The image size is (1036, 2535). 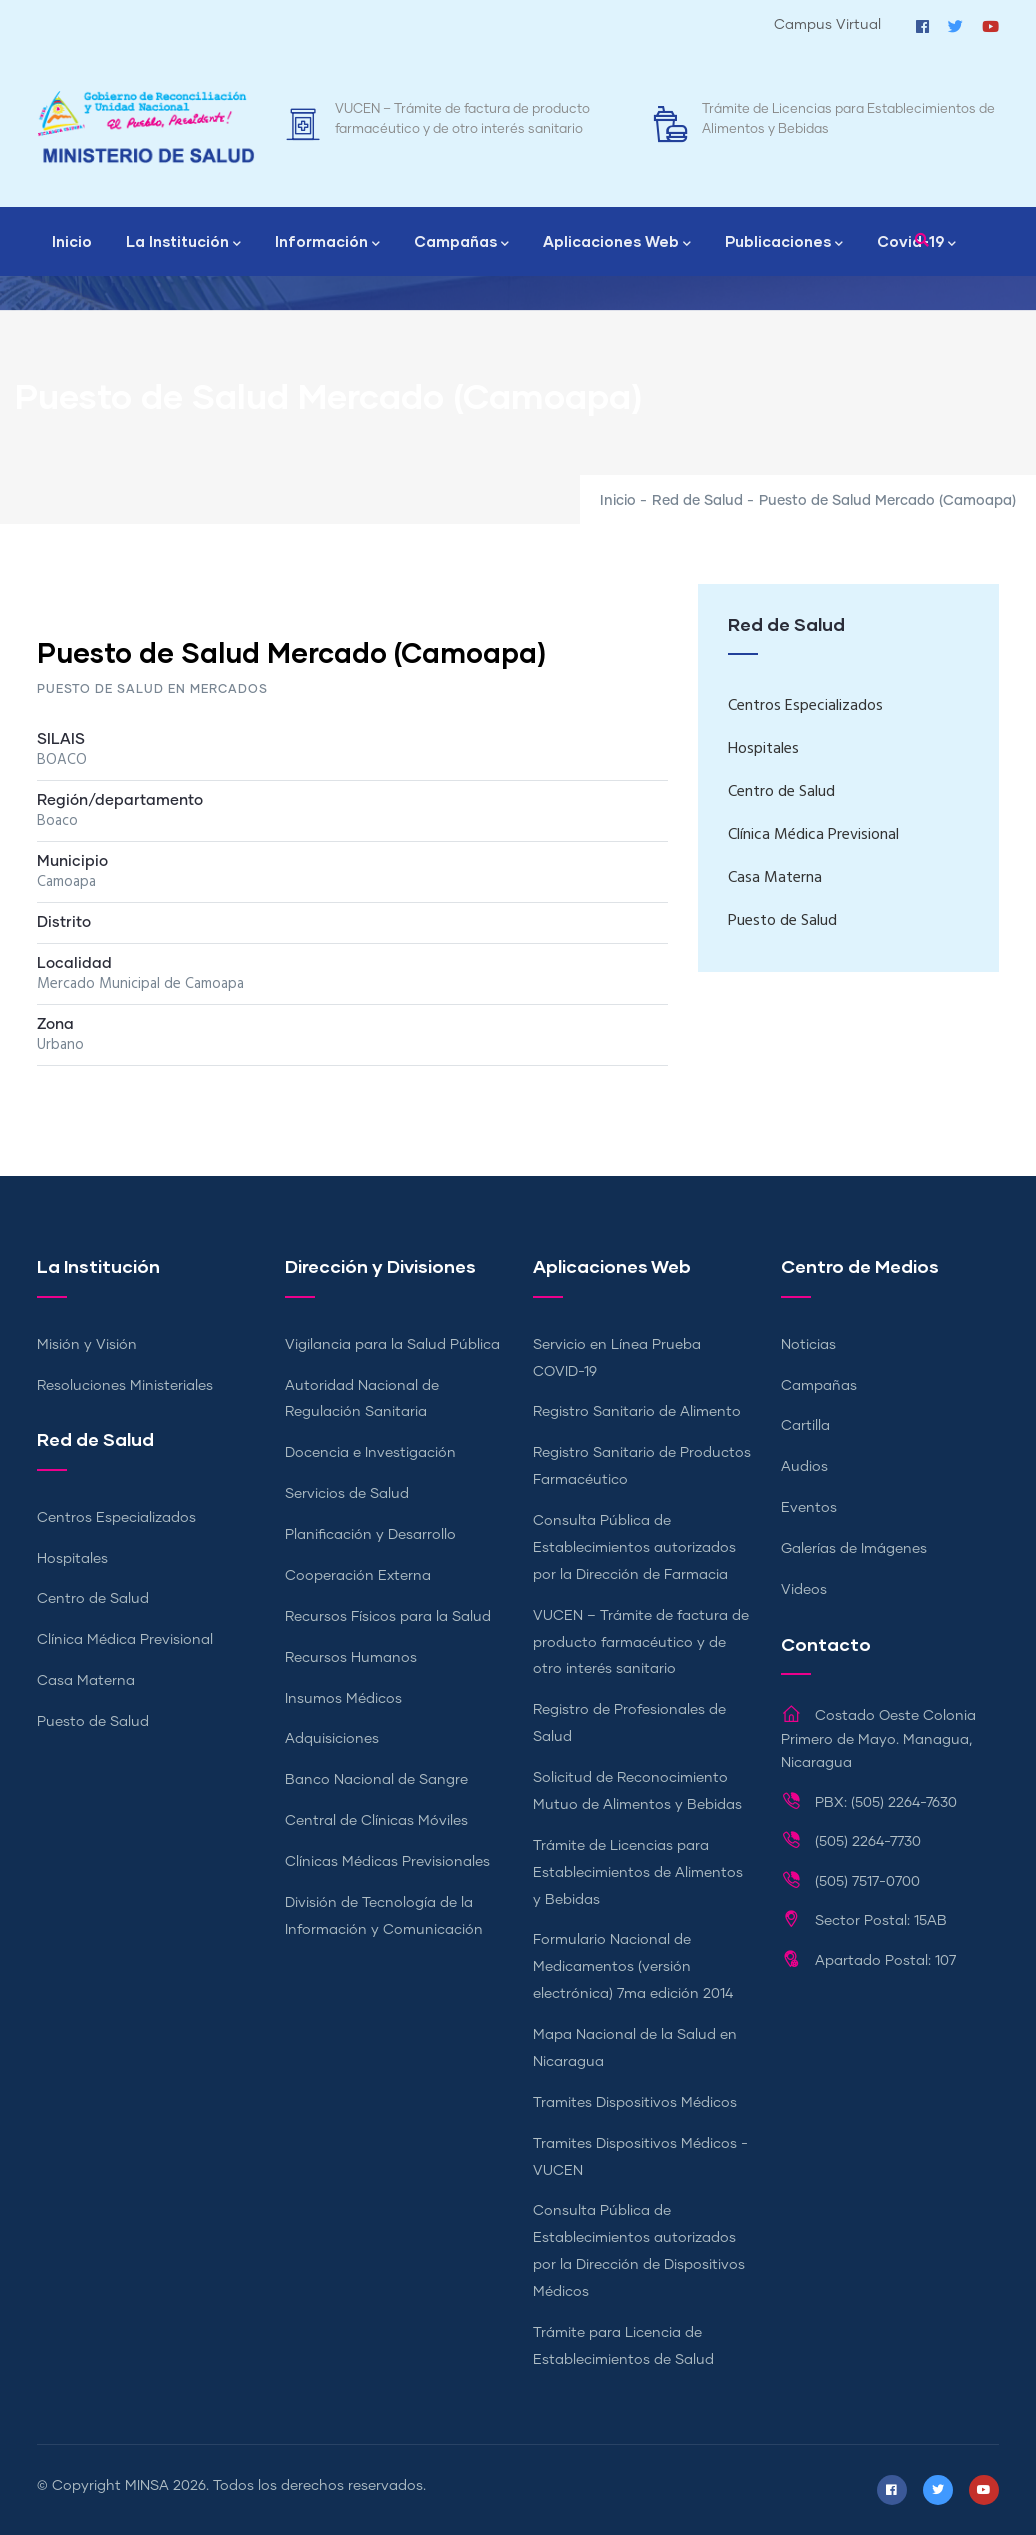 What do you see at coordinates (775, 878) in the screenshot?
I see `Casa Materna` at bounding box center [775, 878].